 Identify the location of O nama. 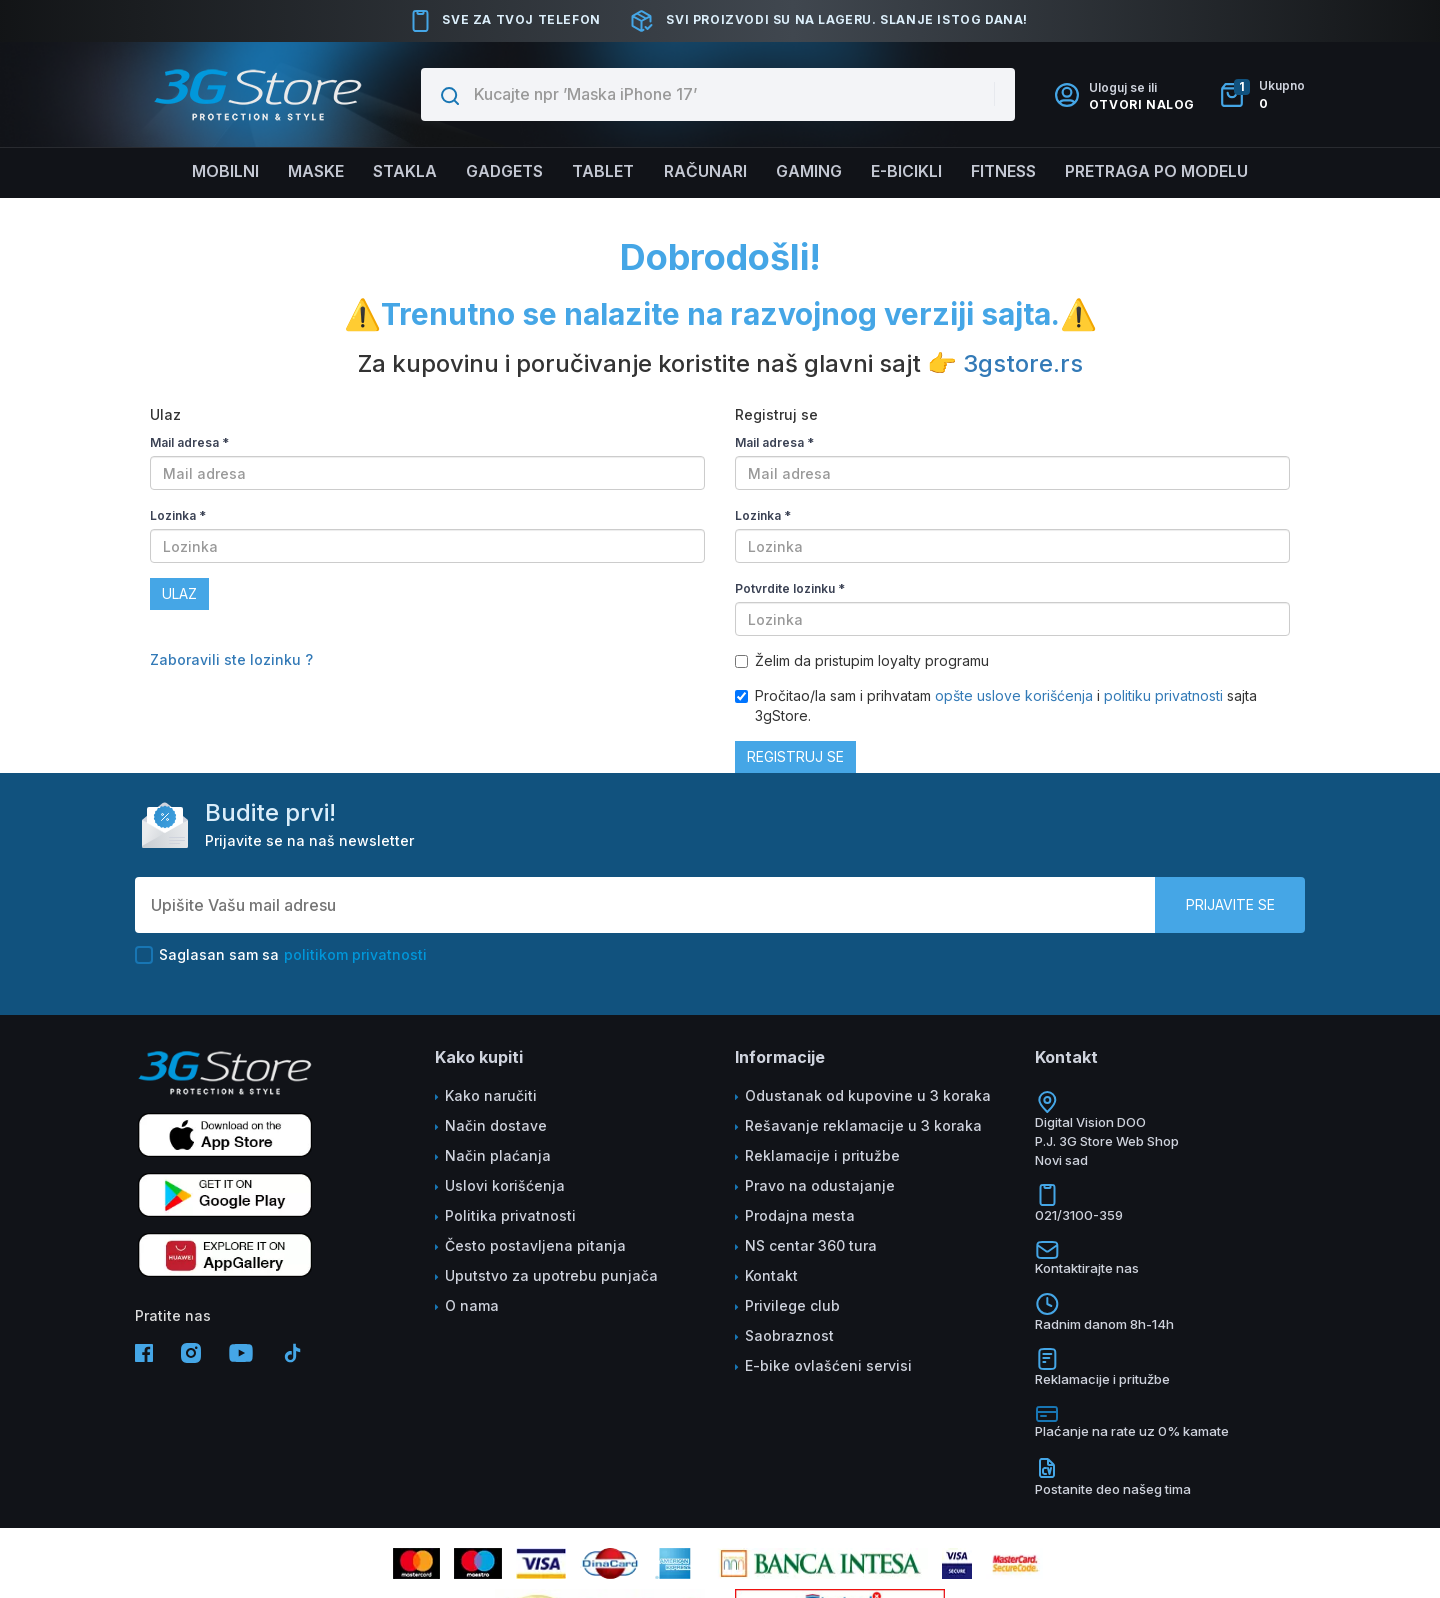
(472, 1305).